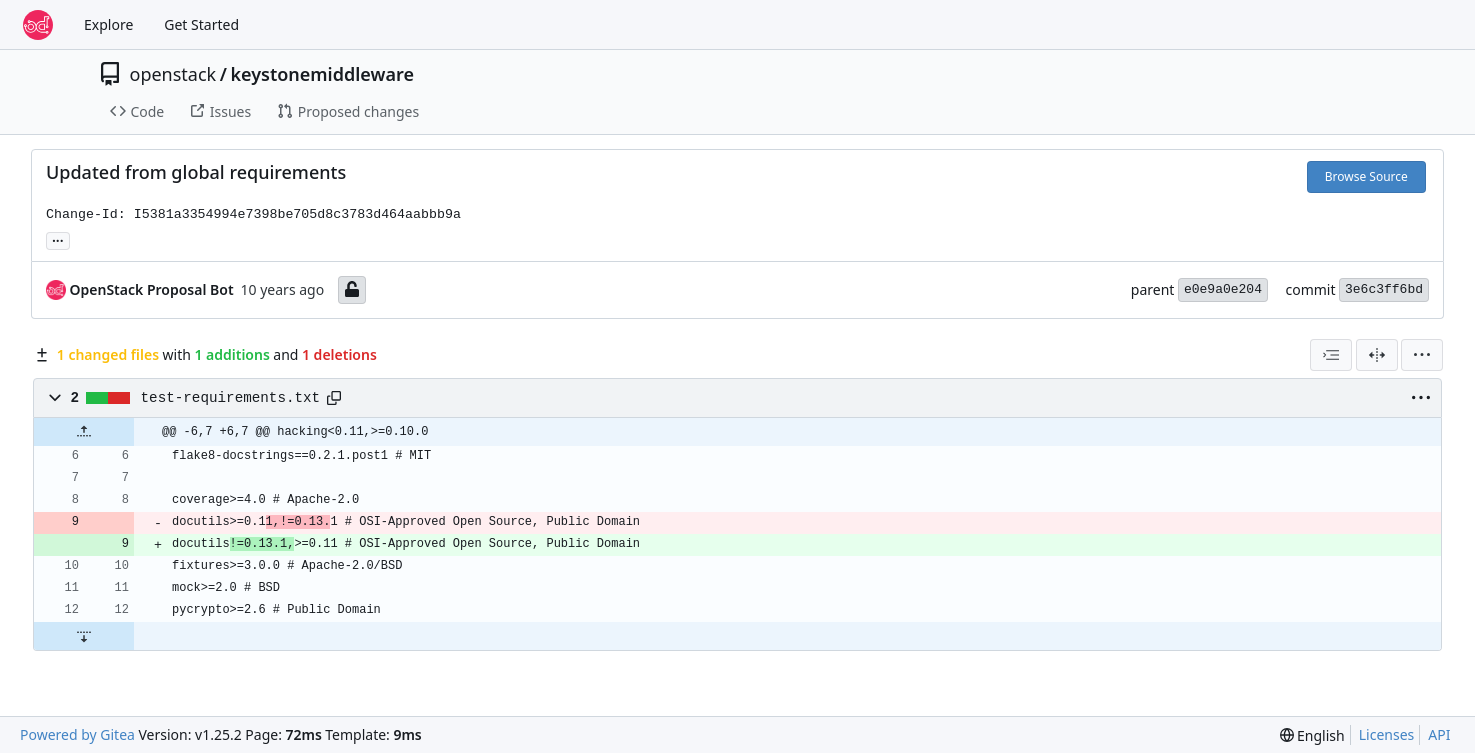 This screenshot has height=753, width=1475. I want to click on Get Started, so click(201, 24).